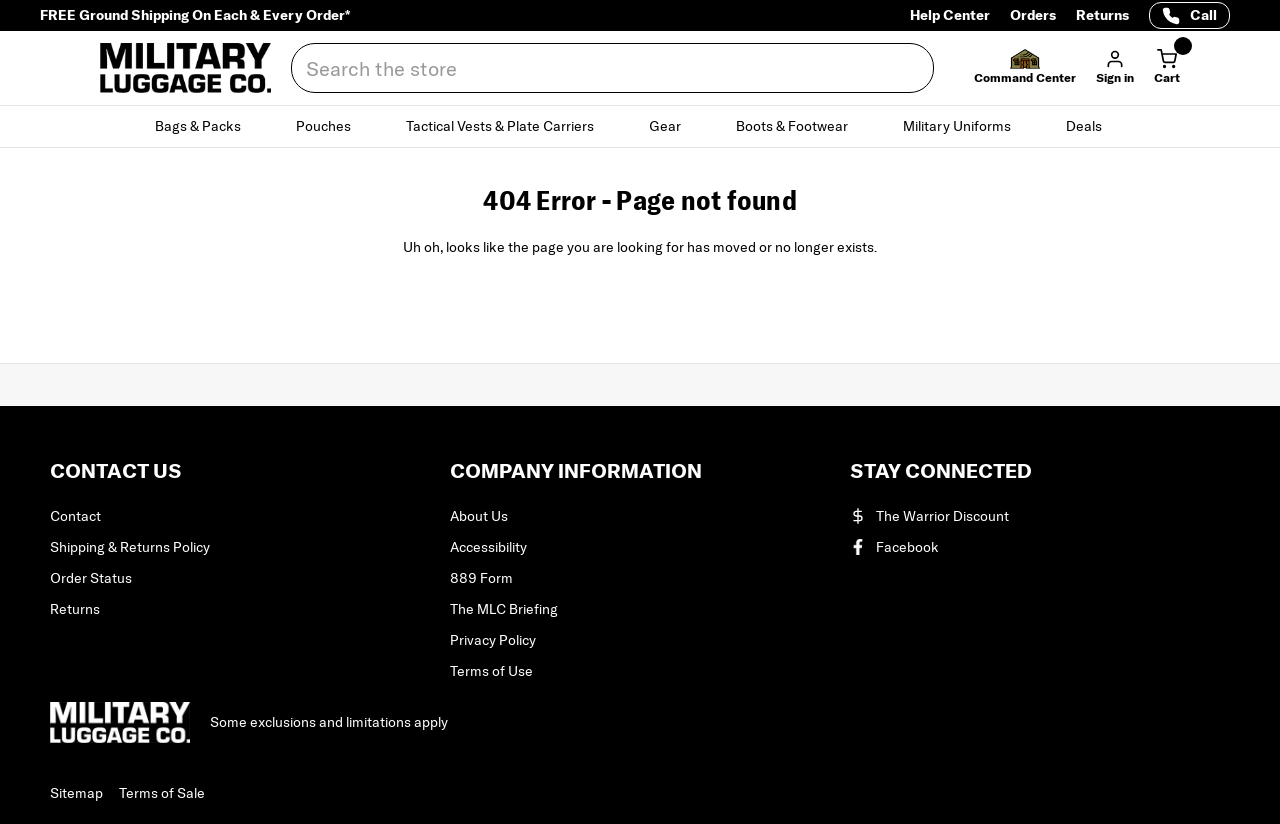 The width and height of the screenshot is (1280, 824). Describe the element at coordinates (130, 547) in the screenshot. I see `Shipping & Returns Policy` at that location.